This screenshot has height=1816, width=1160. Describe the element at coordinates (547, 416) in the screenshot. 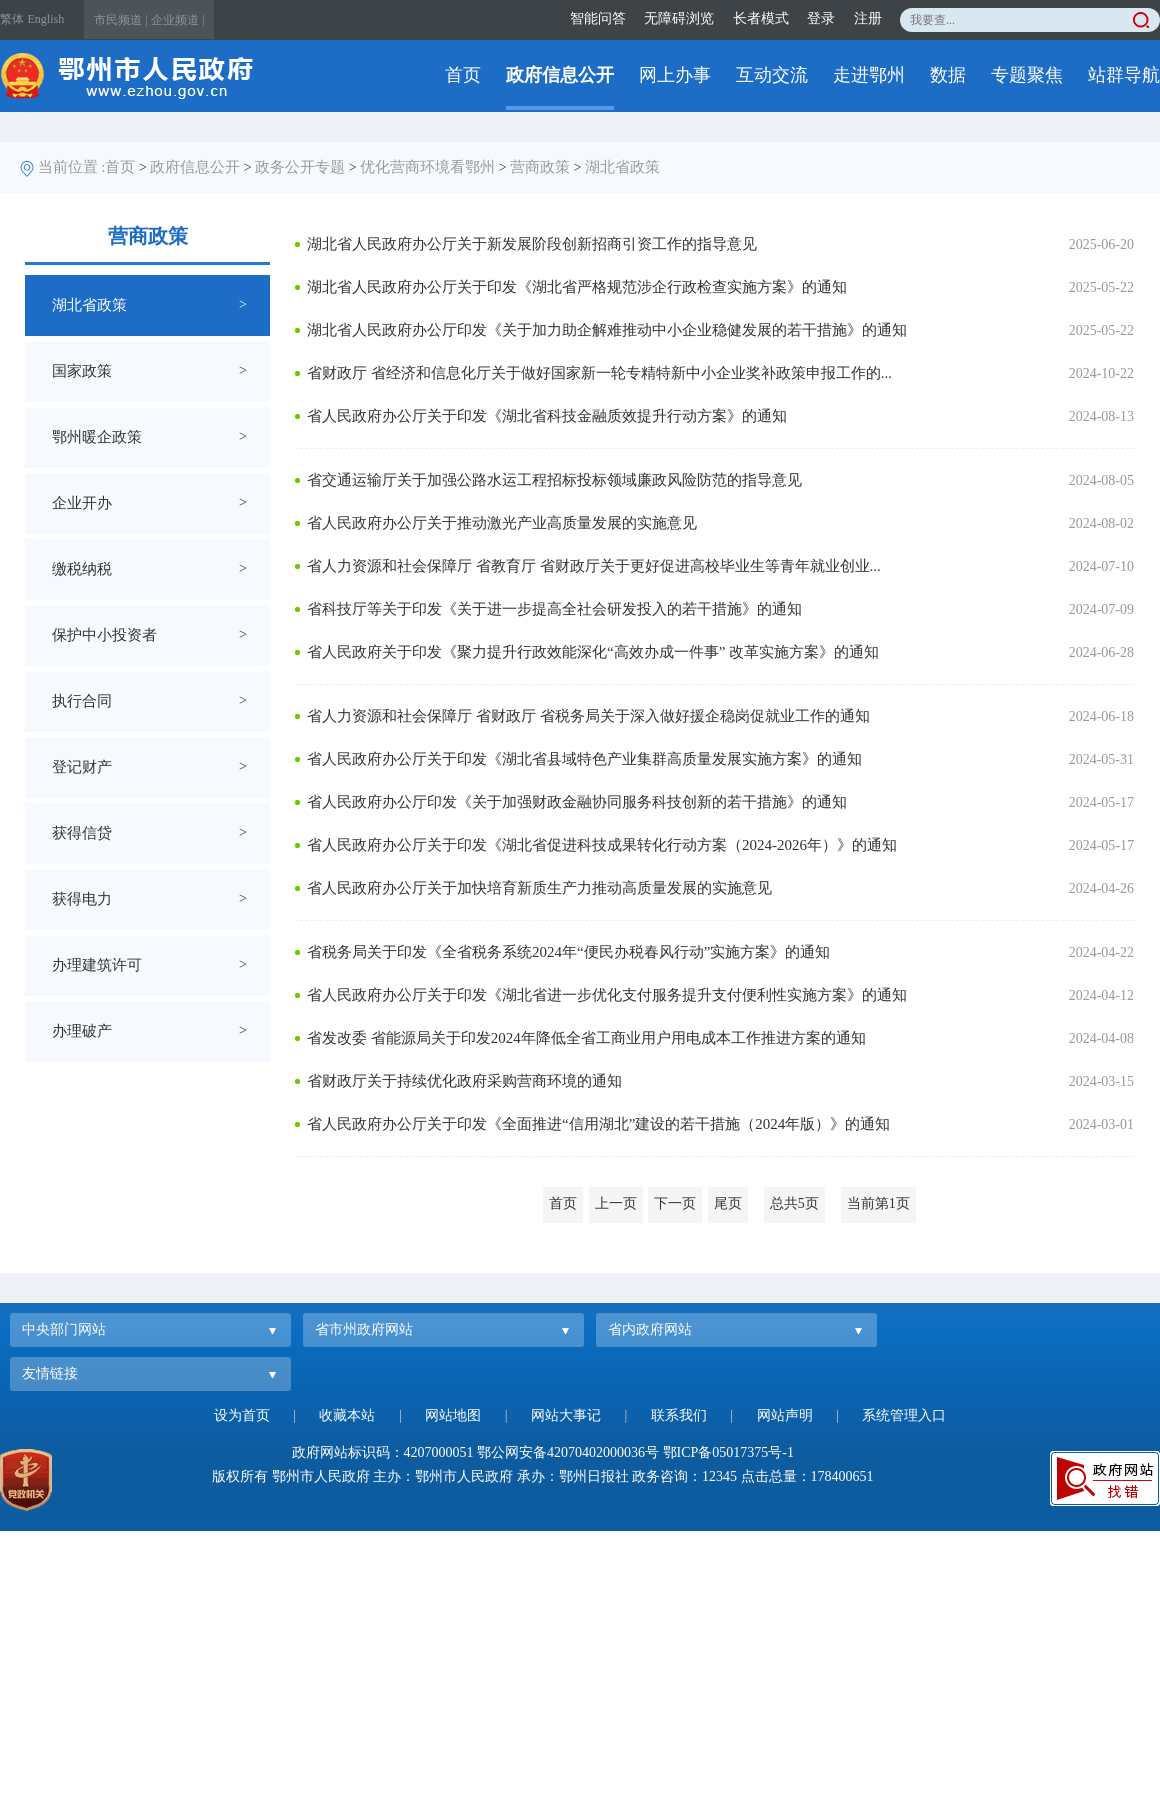

I see `省人民政府办公厅关于印发《湖北省科技金融质效提升行动方案》的通知` at that location.